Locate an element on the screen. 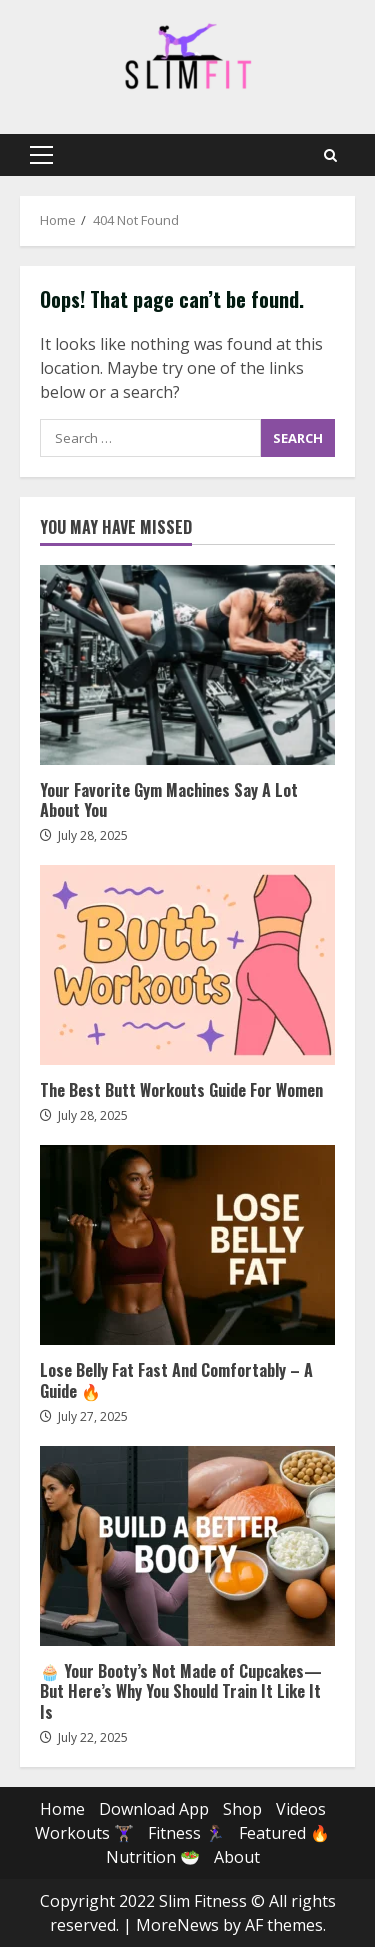 The image size is (375, 1947). Shop is located at coordinates (242, 1809).